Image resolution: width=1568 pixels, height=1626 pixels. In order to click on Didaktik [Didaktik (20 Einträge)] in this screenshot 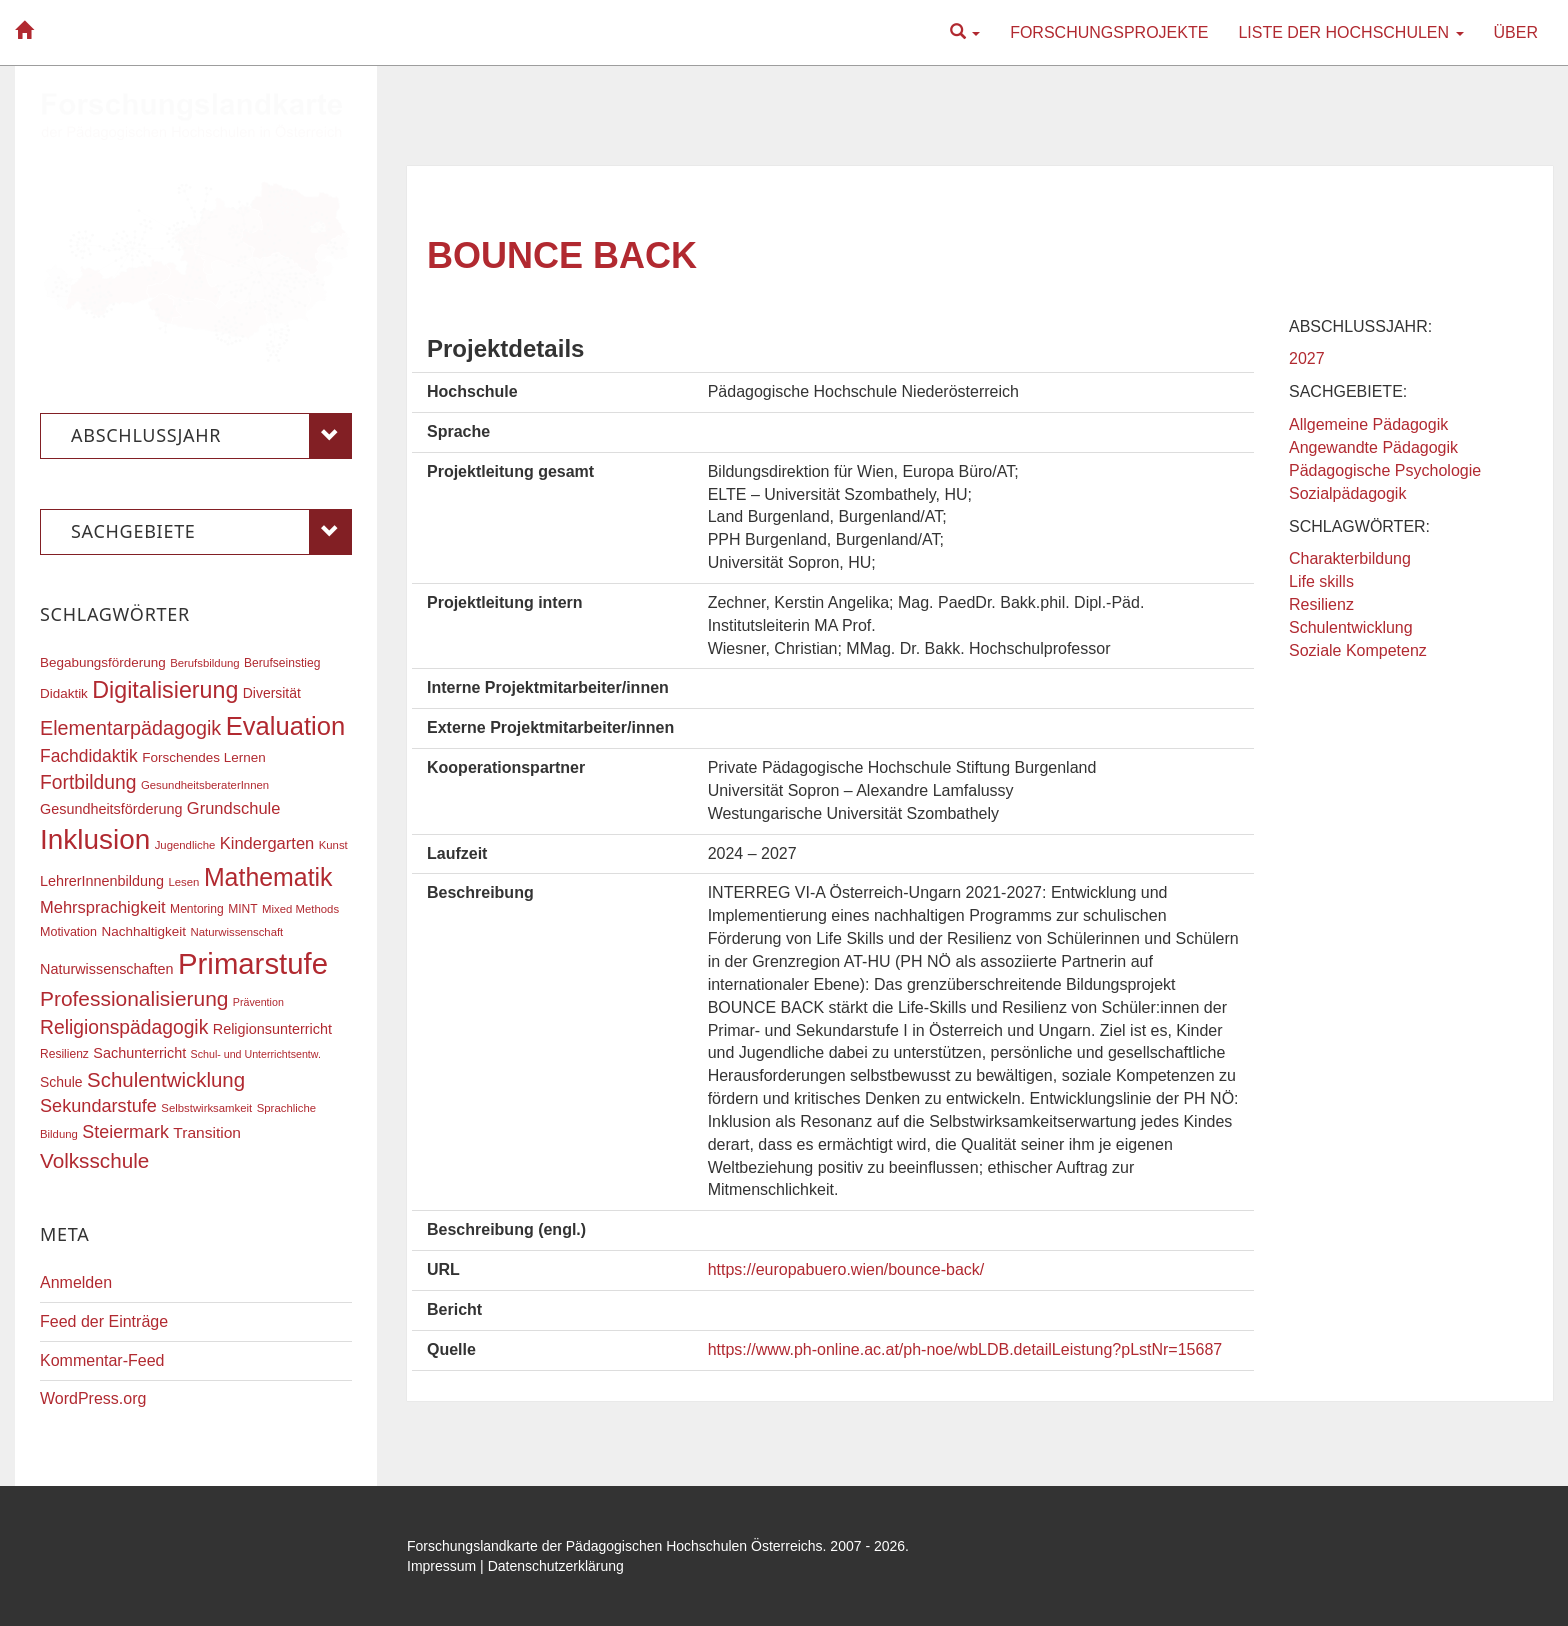, I will do `click(64, 693)`.